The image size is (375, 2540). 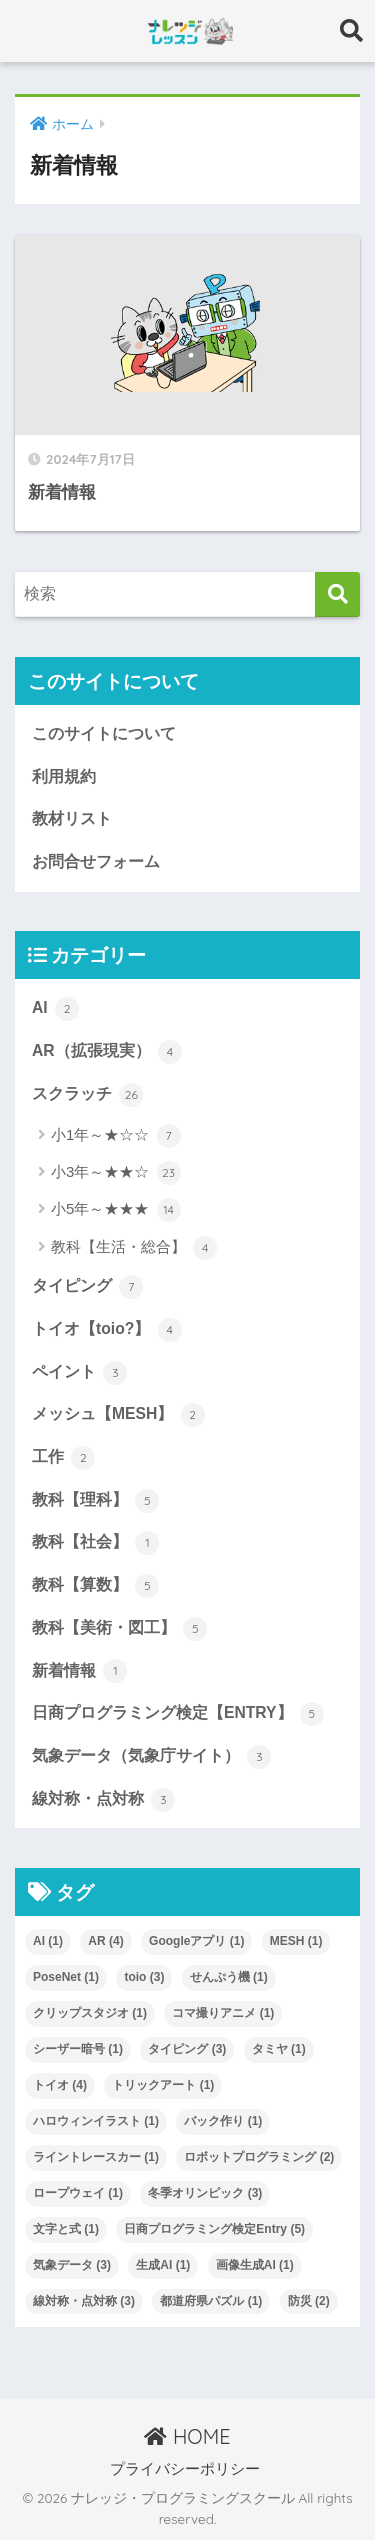 I want to click on タミヤ [タミヤ (1個の項目)], so click(x=279, y=2049).